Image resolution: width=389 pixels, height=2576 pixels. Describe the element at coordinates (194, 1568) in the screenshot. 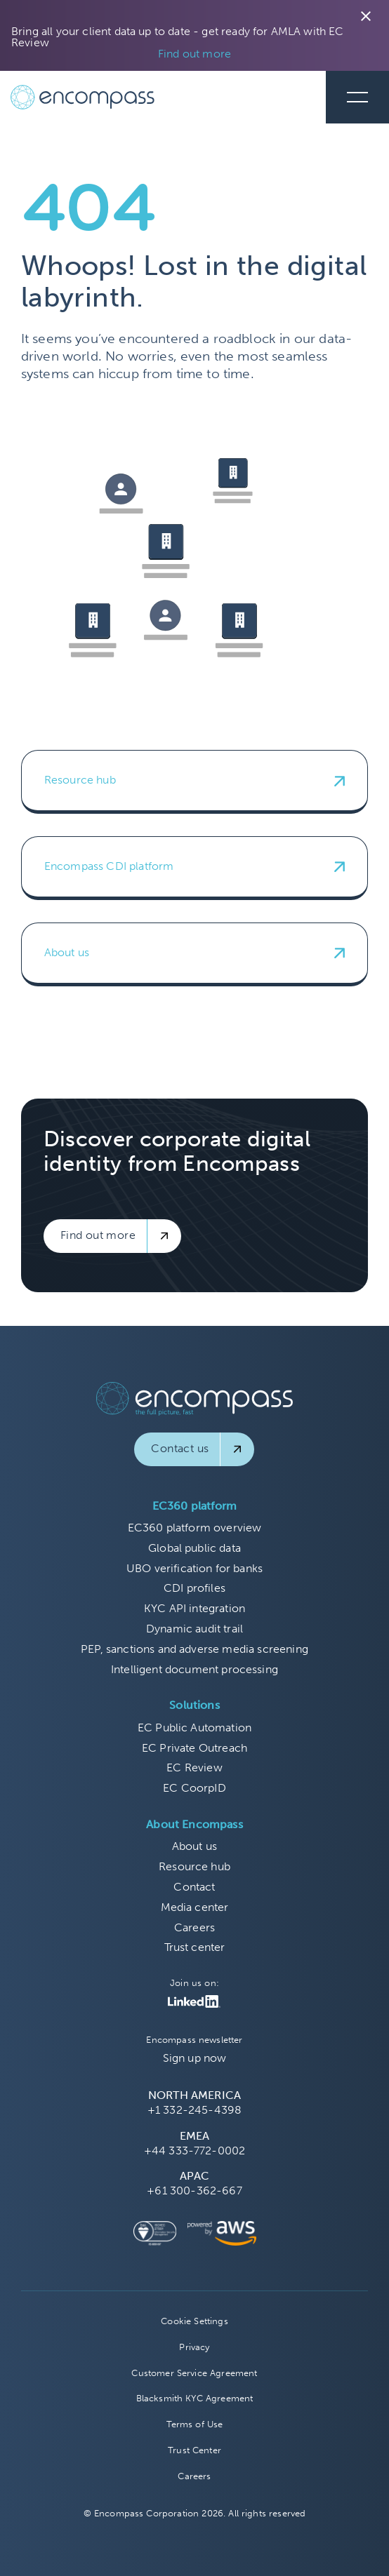

I see `UBO verification for banks` at that location.